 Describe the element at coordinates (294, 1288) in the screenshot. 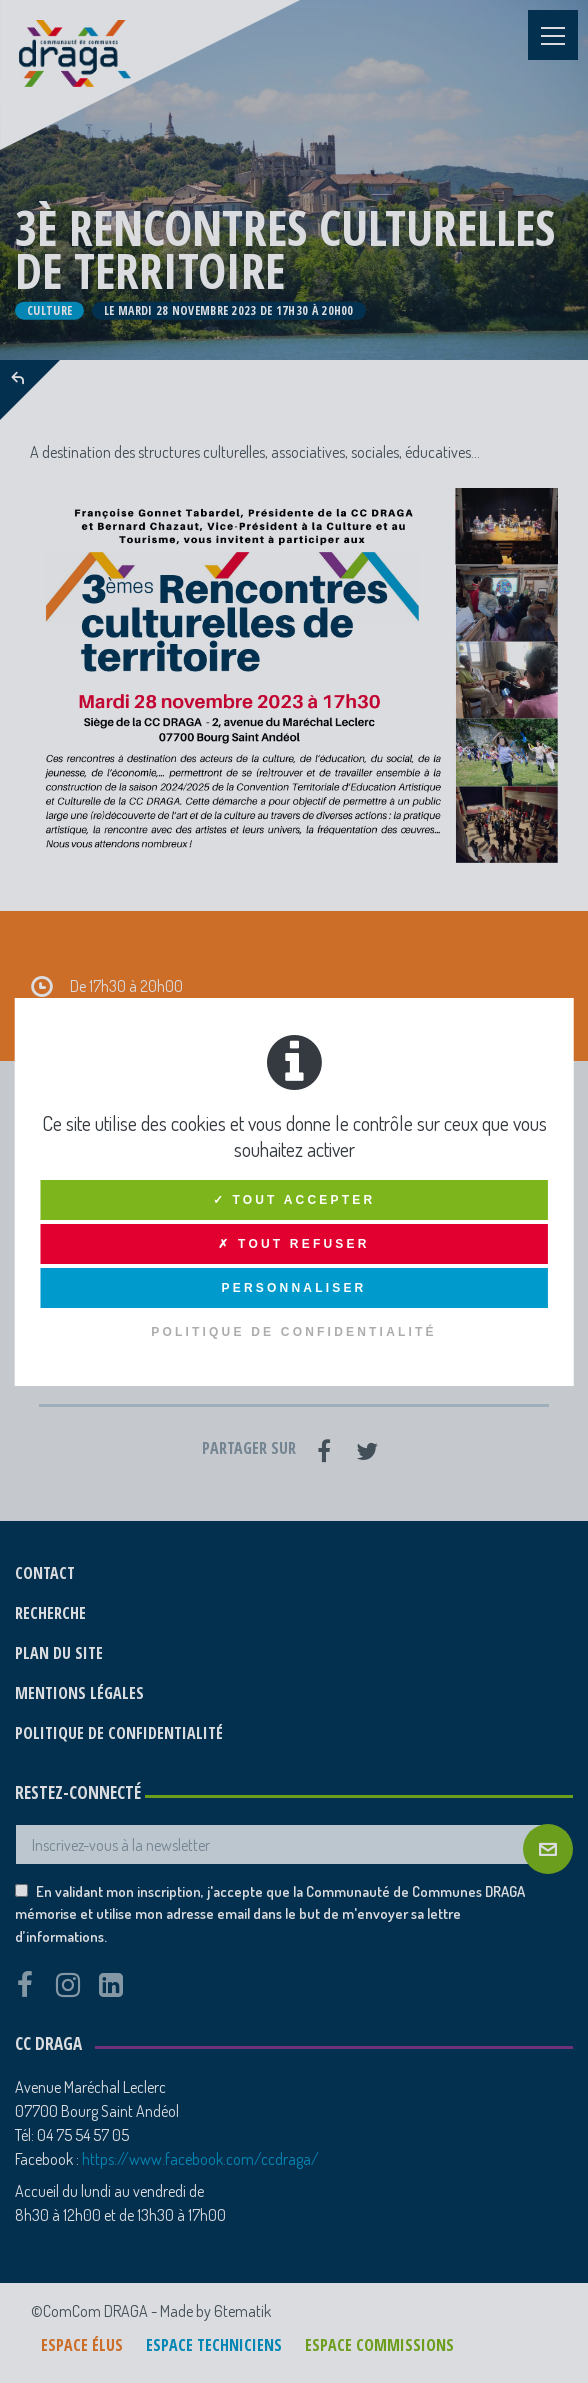

I see `Personnaliser` at that location.